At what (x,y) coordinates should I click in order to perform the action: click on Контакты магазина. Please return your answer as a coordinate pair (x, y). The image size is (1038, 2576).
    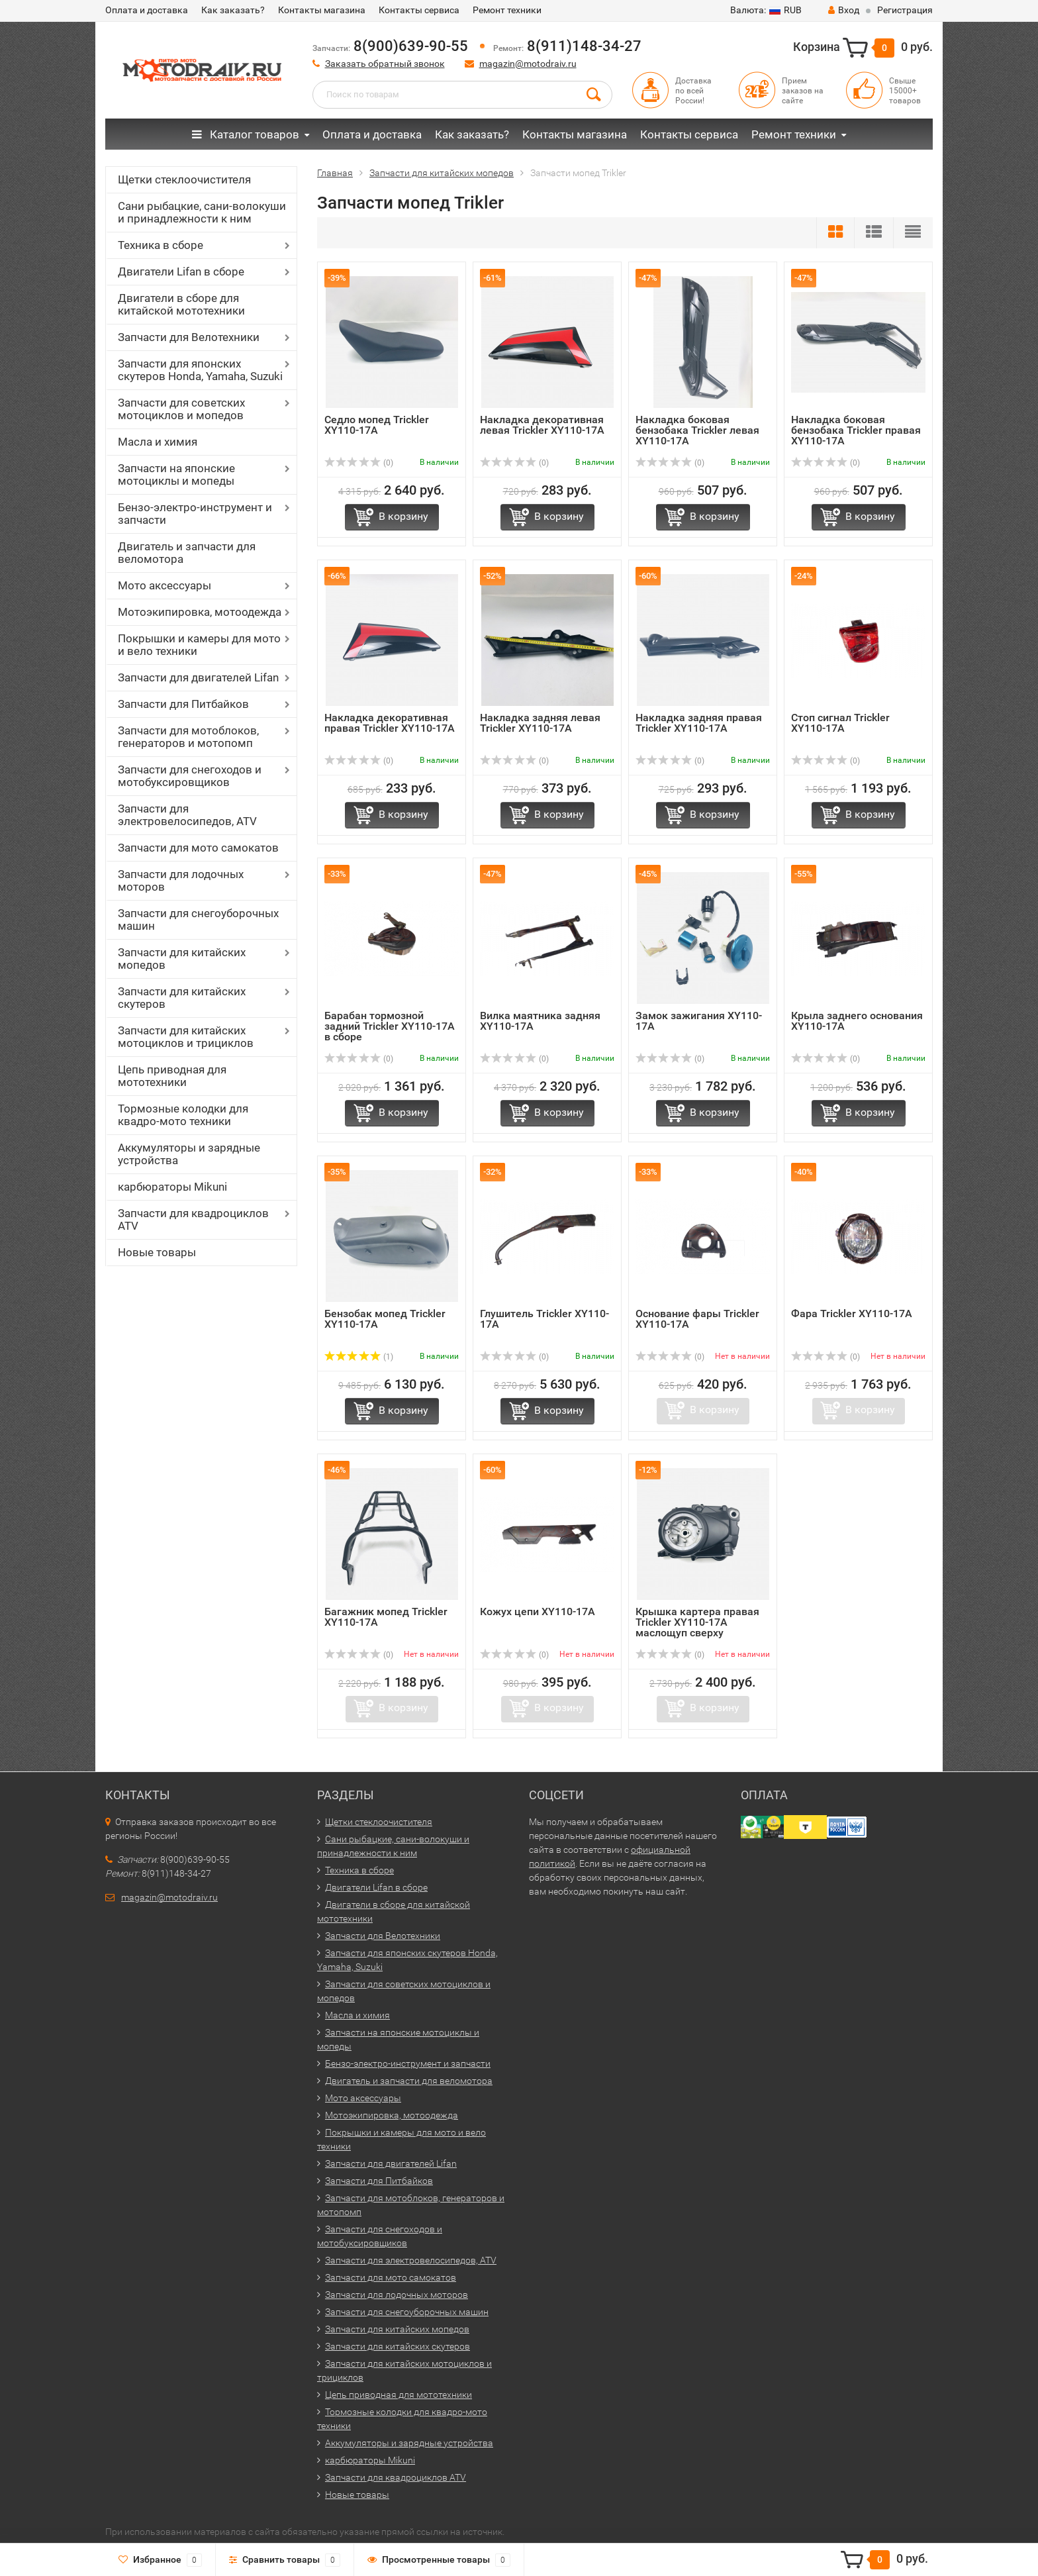
    Looking at the image, I should click on (321, 10).